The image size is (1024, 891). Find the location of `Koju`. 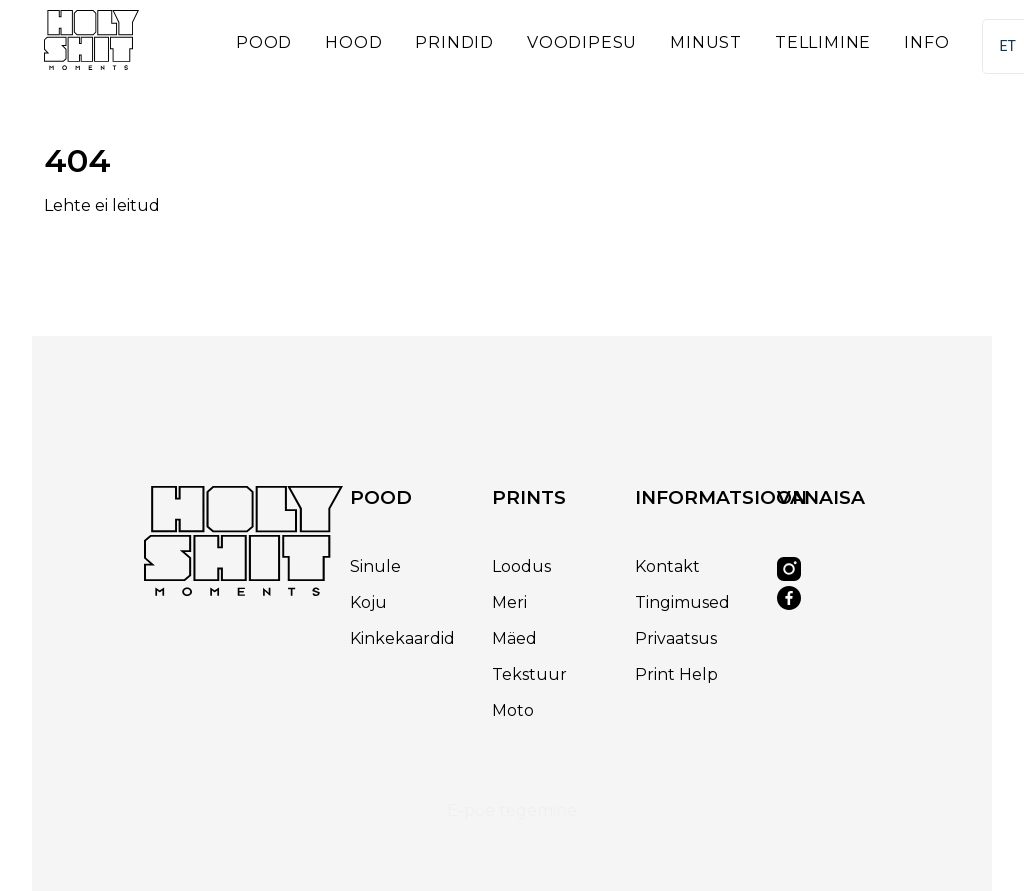

Koju is located at coordinates (368, 602).